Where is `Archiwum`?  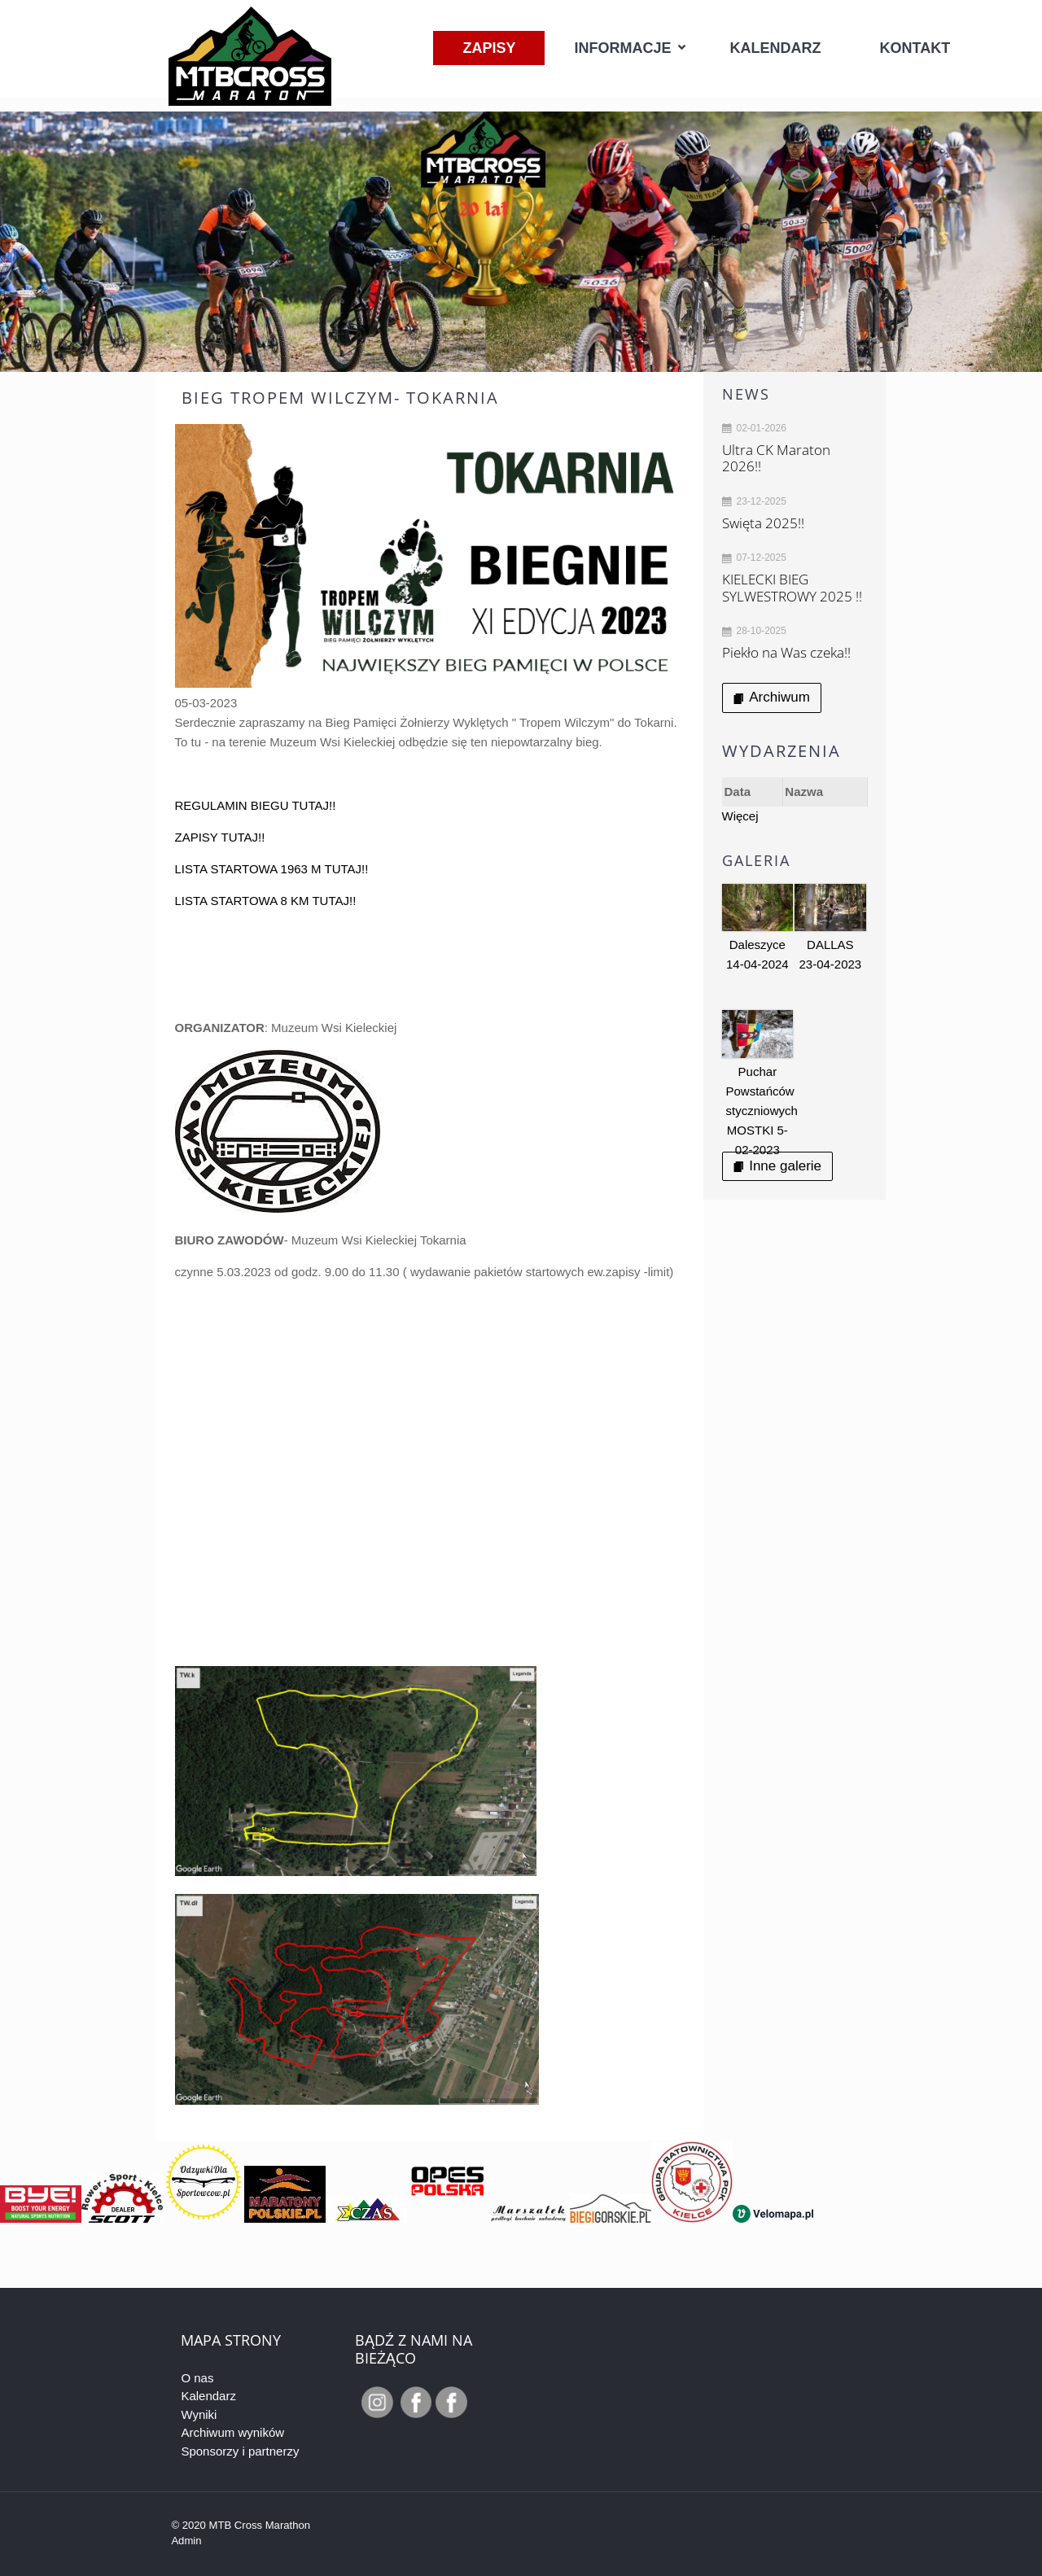
Archiwum is located at coordinates (771, 697).